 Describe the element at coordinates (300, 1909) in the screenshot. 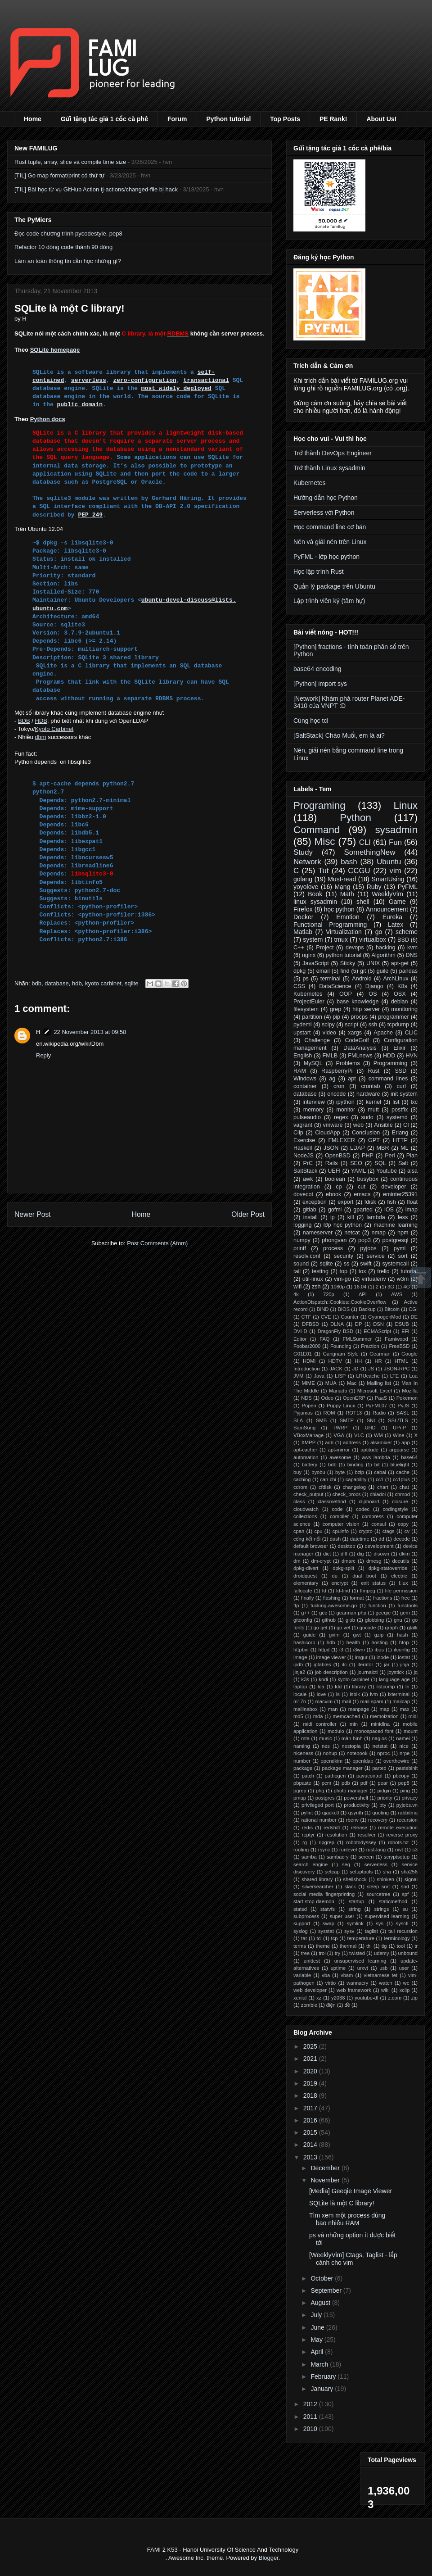

I see `statsd` at that location.